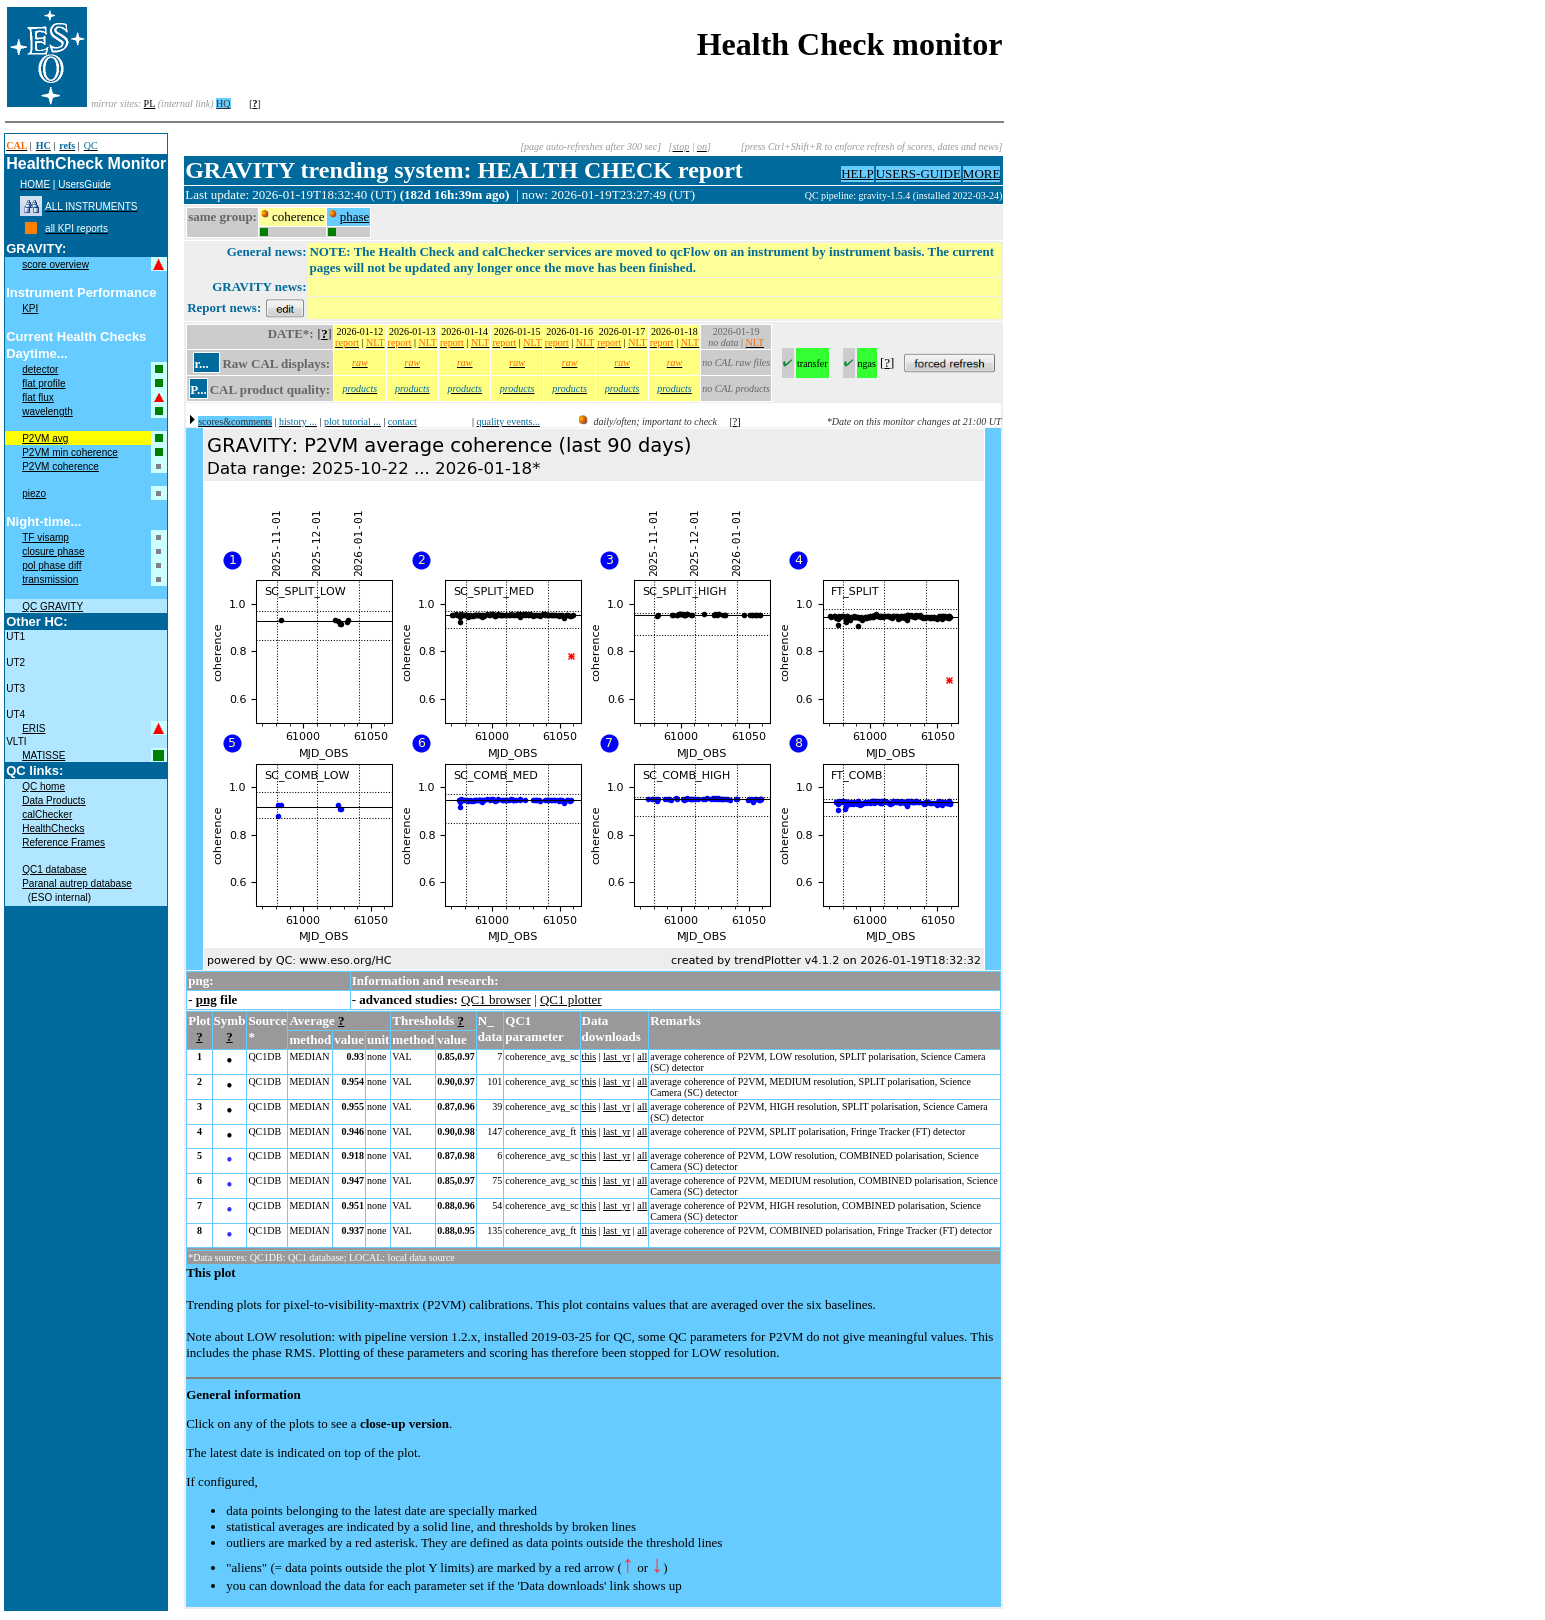  What do you see at coordinates (298, 216) in the screenshot?
I see `coherence` at bounding box center [298, 216].